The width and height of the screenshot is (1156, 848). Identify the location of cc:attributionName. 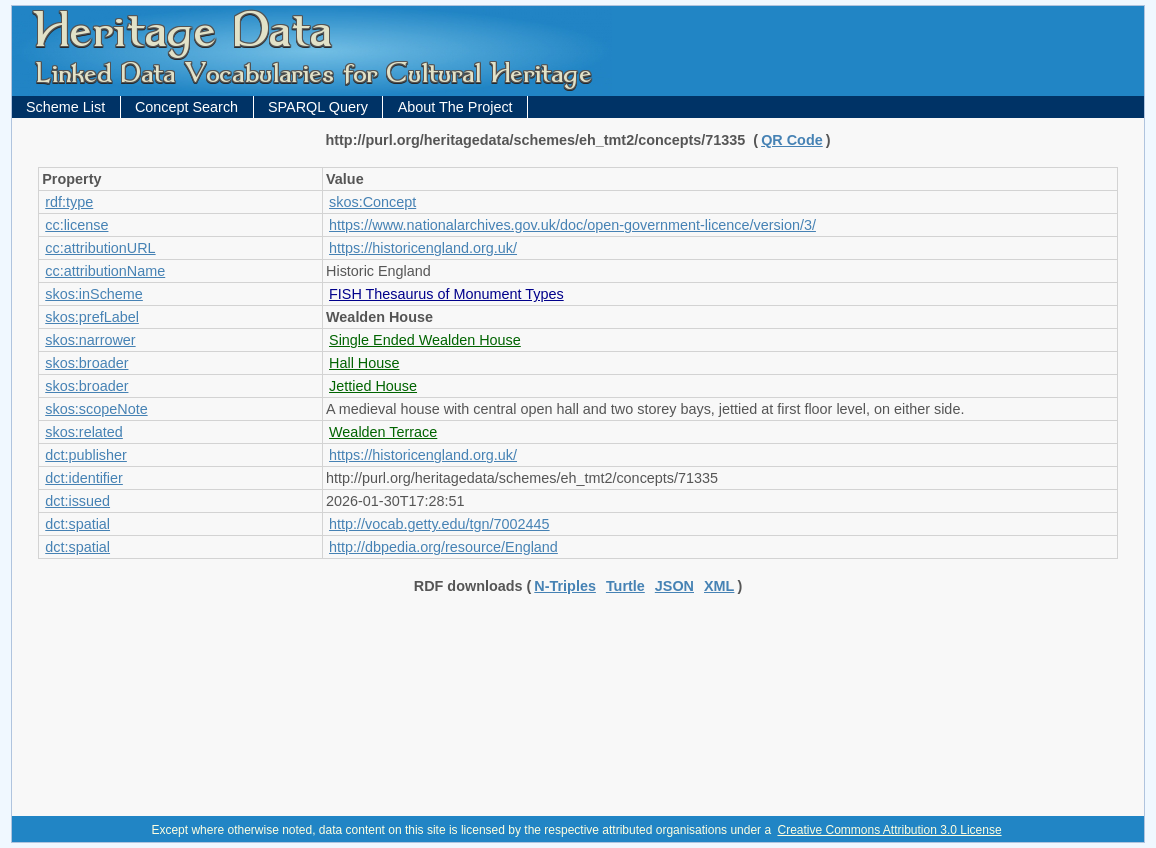
(105, 271).